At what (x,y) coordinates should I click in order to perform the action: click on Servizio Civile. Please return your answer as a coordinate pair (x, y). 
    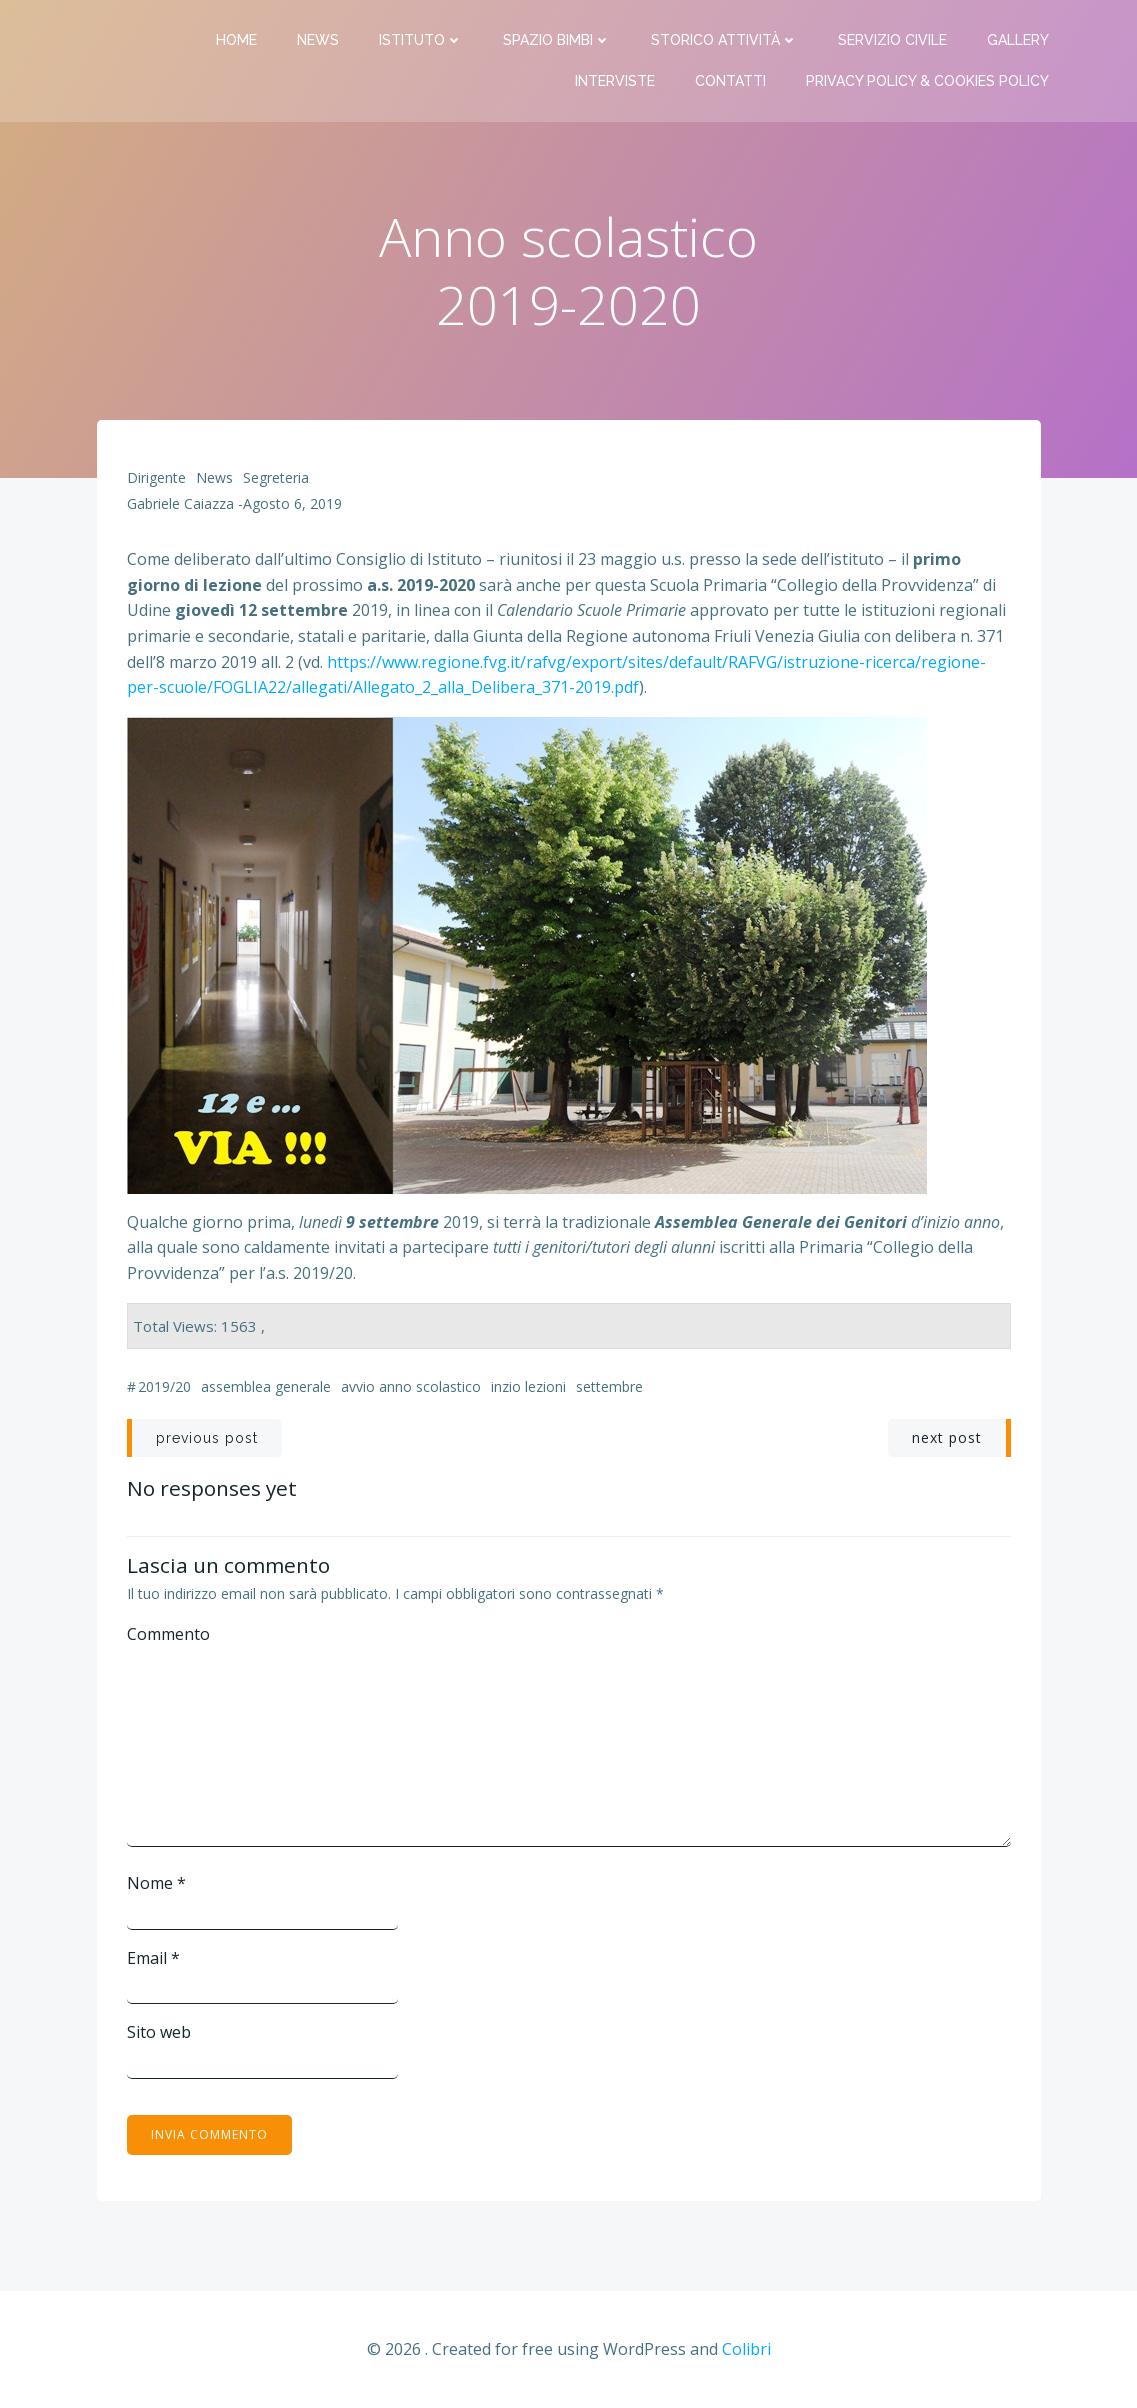
    Looking at the image, I should click on (892, 40).